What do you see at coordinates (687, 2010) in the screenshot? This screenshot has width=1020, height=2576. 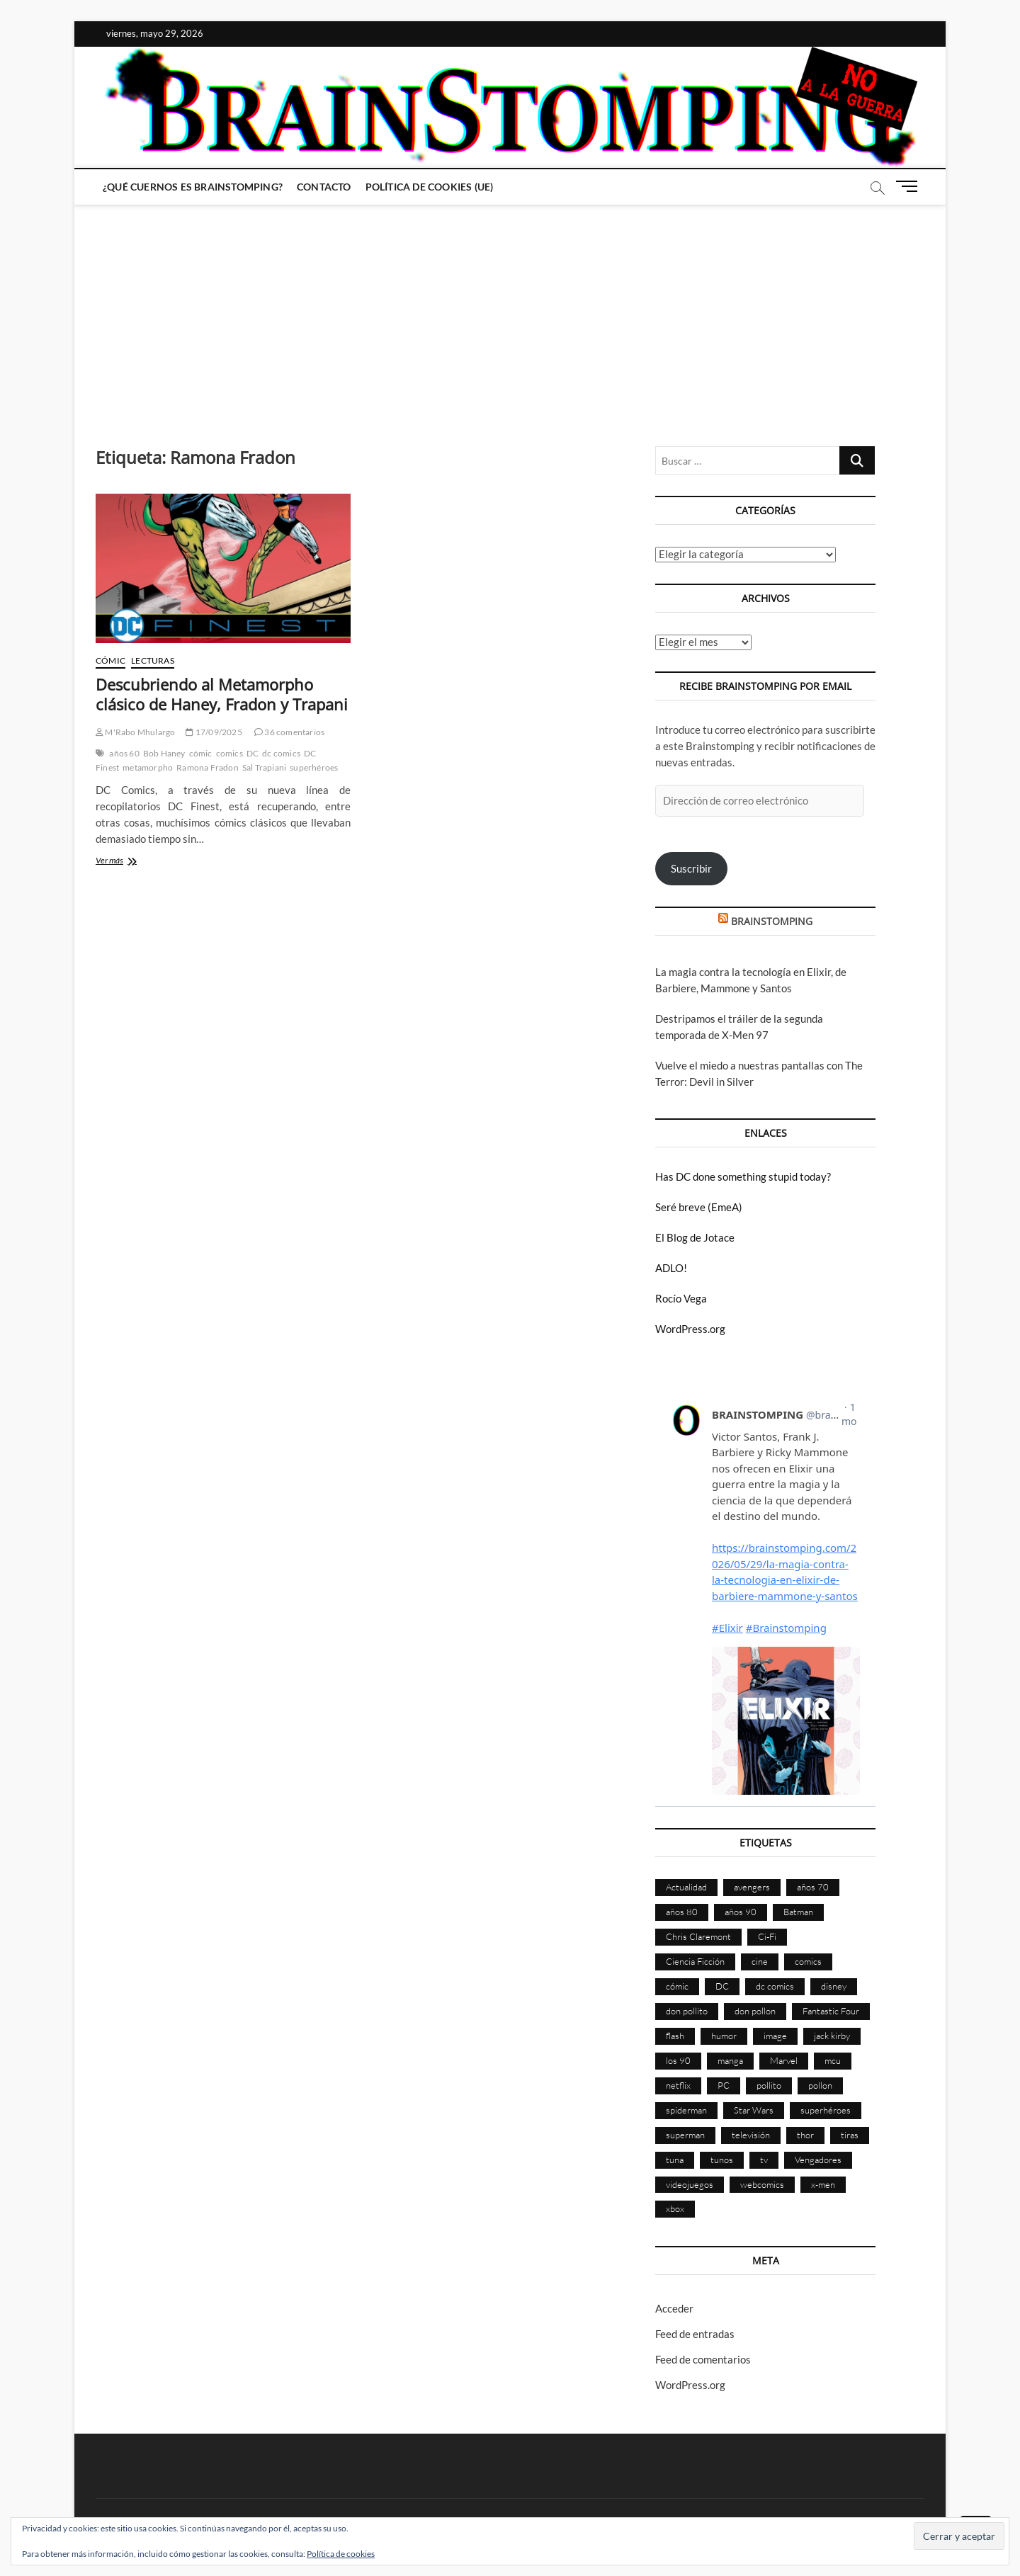 I see `don pollito [don pollito (478 elementos)]` at bounding box center [687, 2010].